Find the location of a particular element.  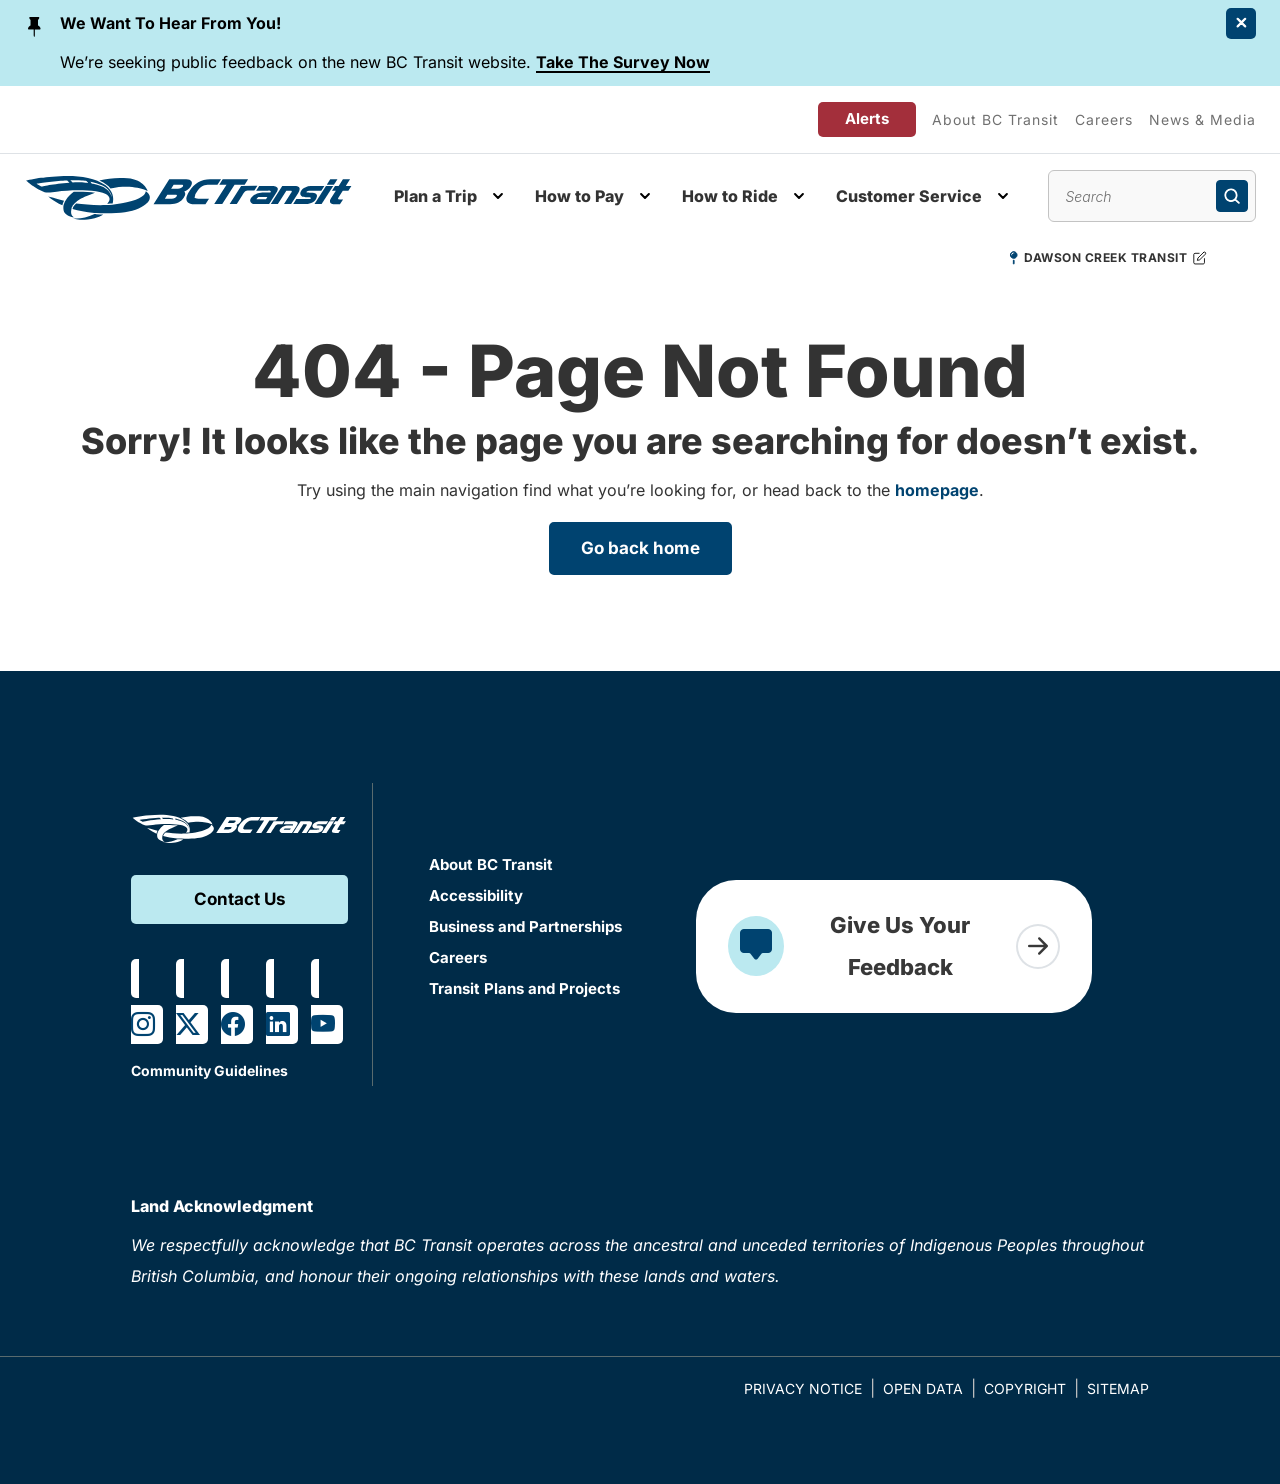

Accessibility is located at coordinates (476, 895).